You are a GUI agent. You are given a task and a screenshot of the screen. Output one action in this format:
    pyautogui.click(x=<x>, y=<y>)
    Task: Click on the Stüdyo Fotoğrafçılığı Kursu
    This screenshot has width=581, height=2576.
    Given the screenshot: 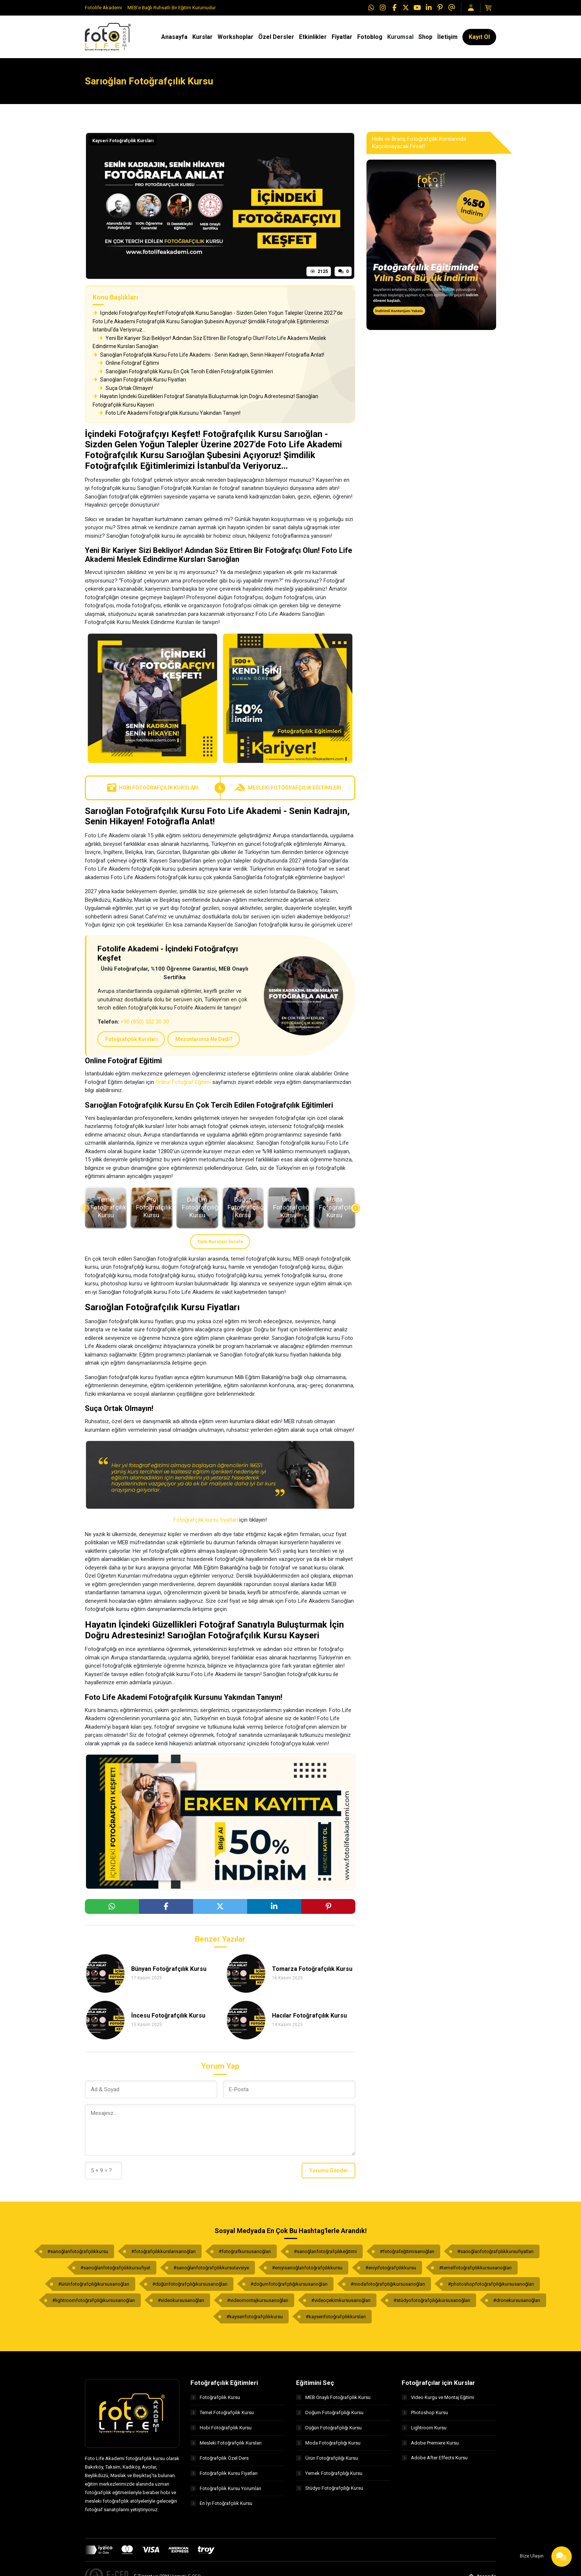 What is the action you would take?
    pyautogui.click(x=329, y=2488)
    